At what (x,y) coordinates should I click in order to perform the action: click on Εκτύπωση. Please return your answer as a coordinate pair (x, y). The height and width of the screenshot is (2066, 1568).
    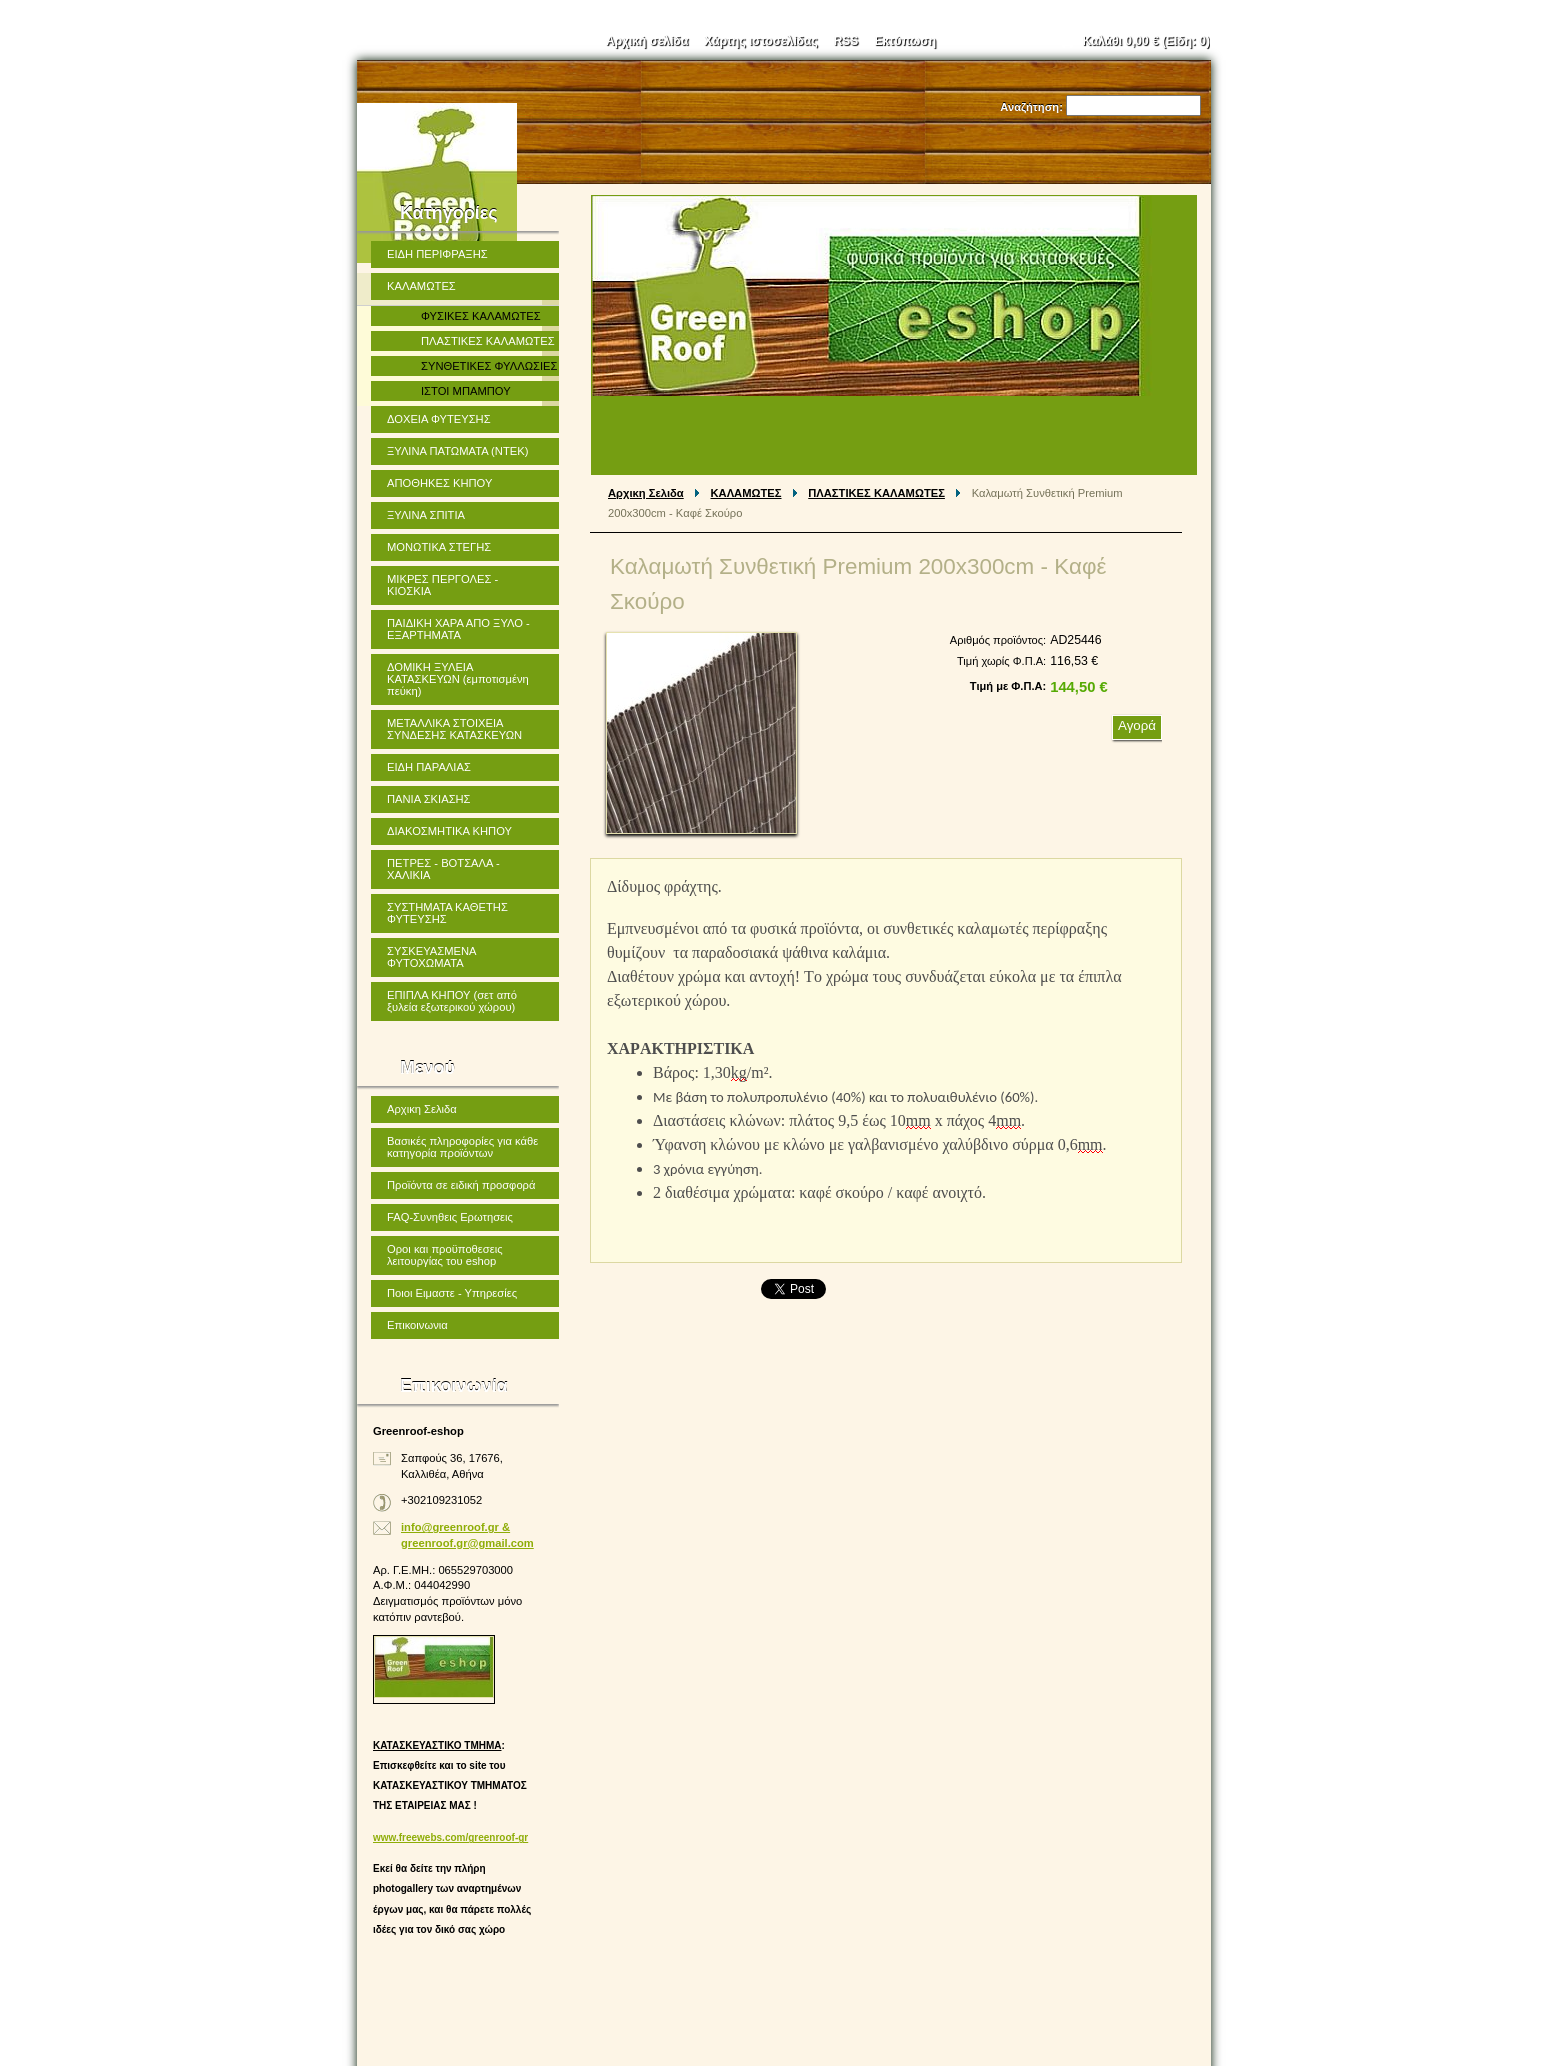
    Looking at the image, I should click on (905, 41).